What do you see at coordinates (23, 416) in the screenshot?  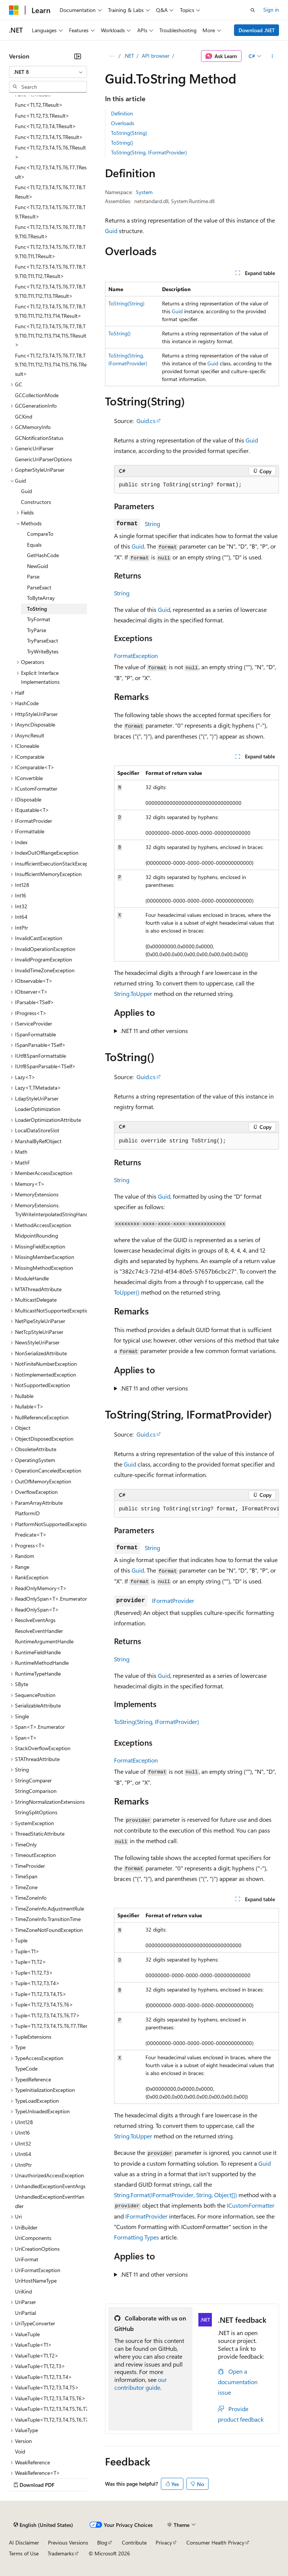 I see `GCKind [treeitem]` at bounding box center [23, 416].